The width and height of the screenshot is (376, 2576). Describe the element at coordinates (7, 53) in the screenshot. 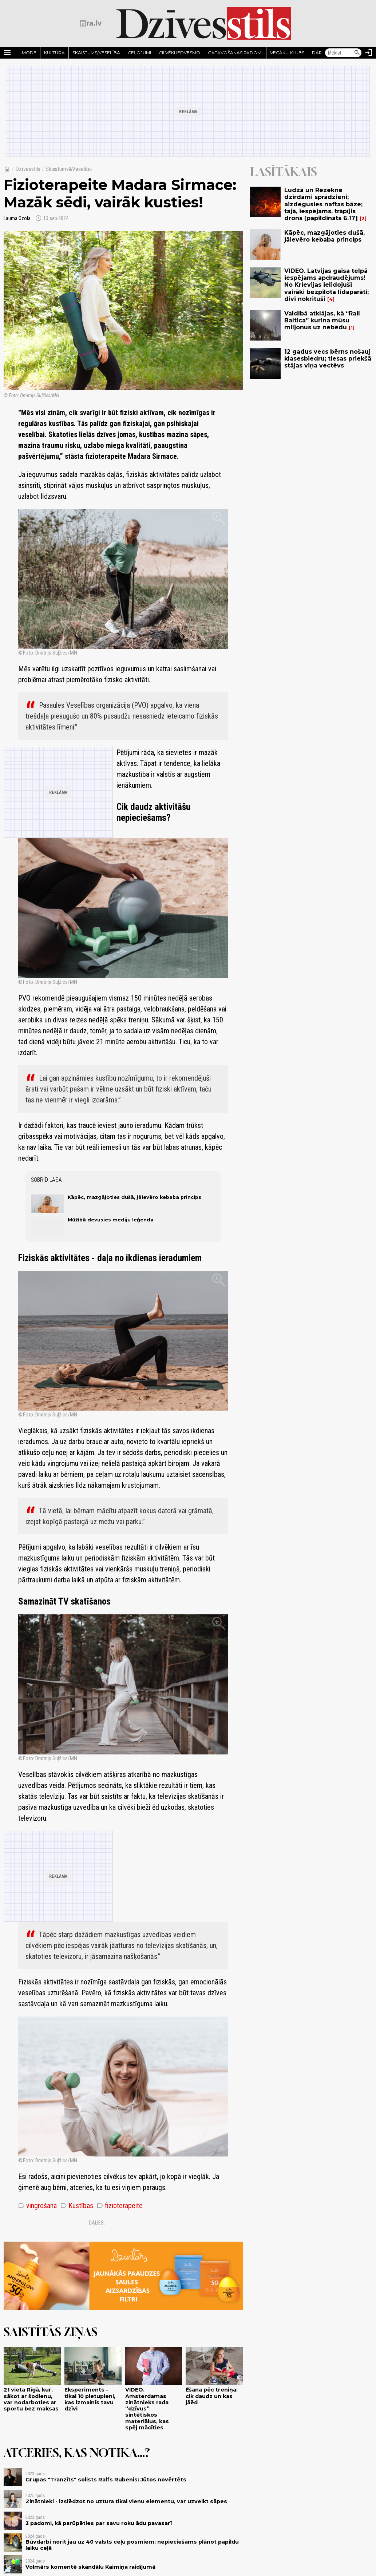

I see `[Rādīt izvēlni]` at that location.